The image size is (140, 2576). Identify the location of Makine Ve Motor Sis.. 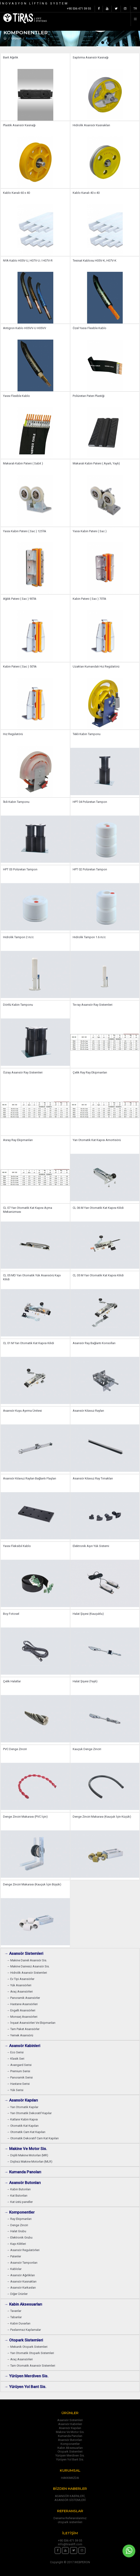
(70, 2432).